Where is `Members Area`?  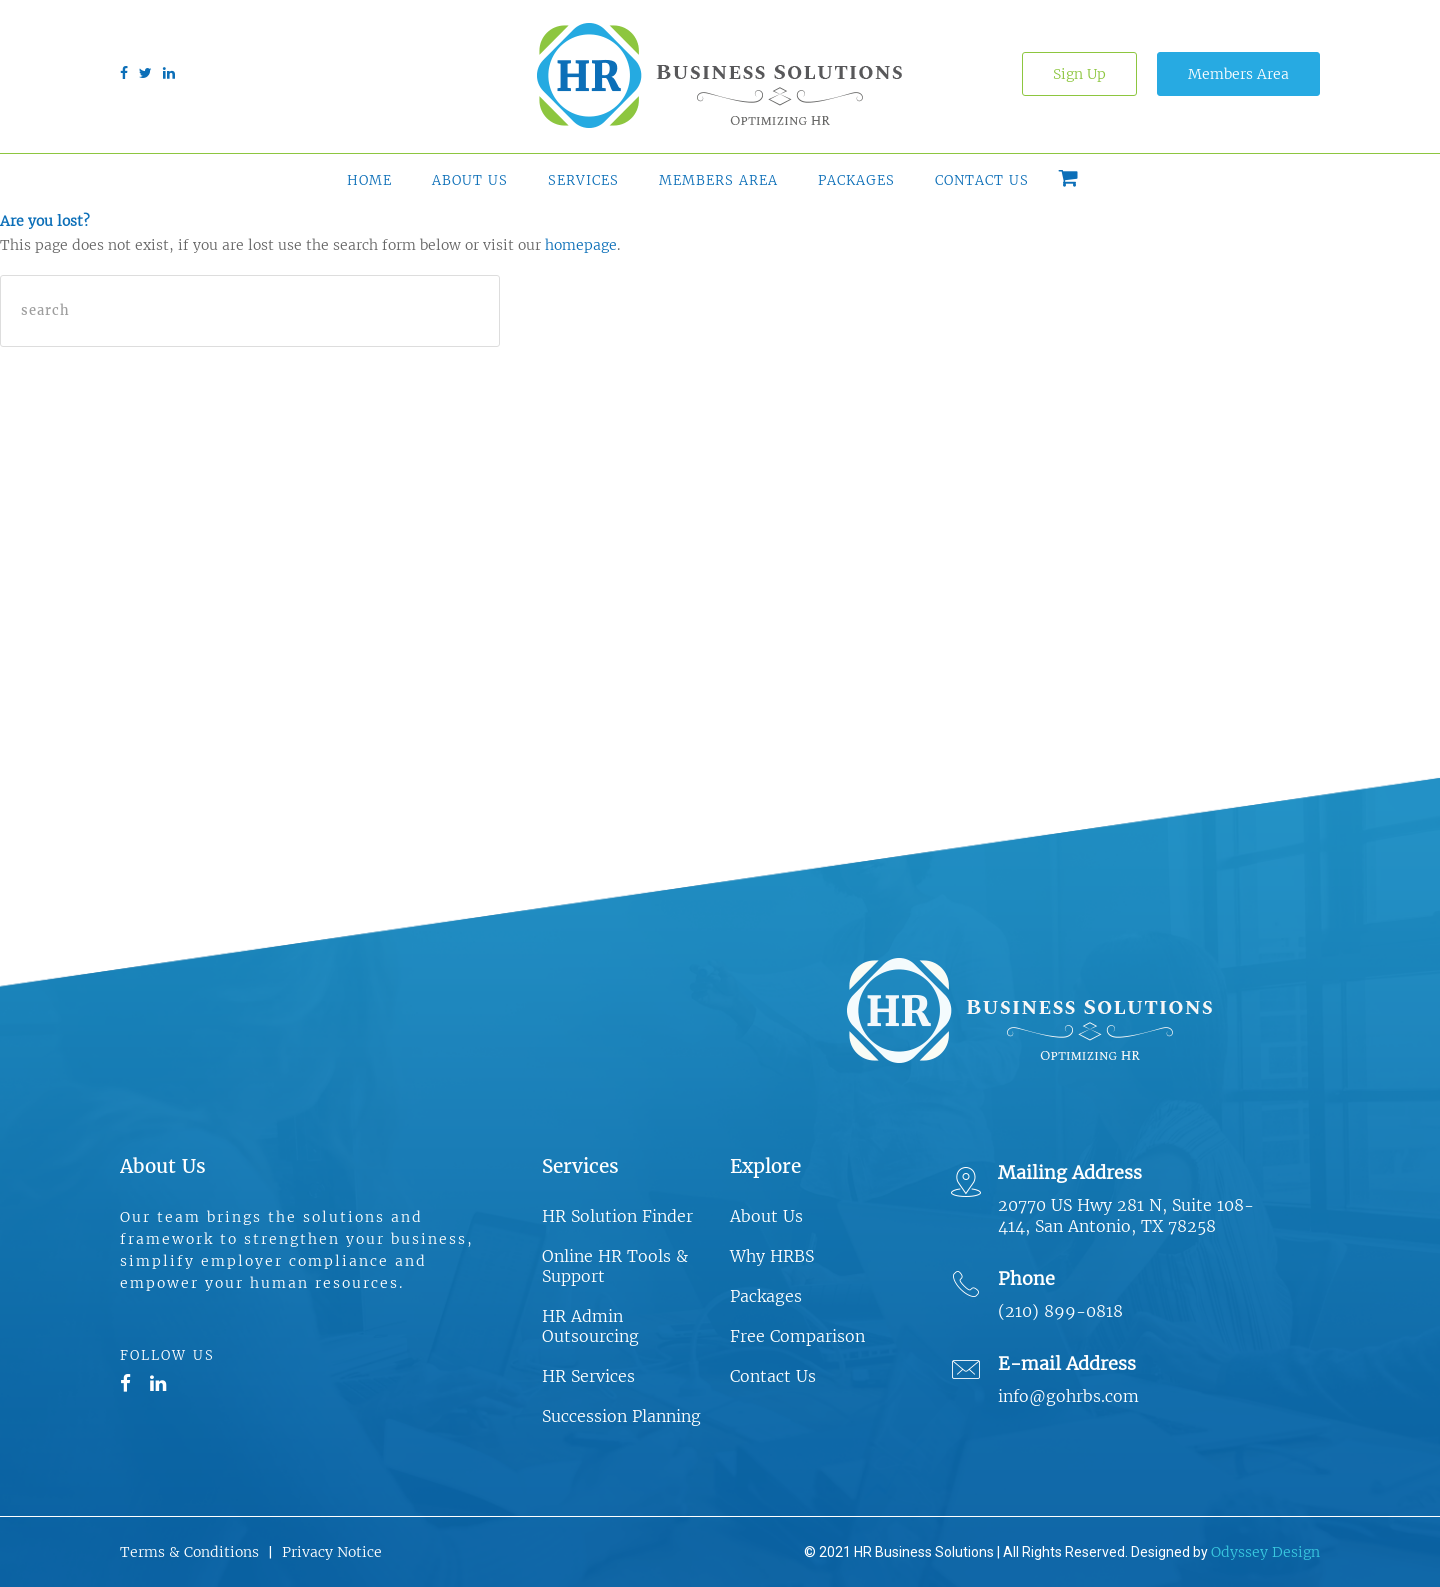 Members Area is located at coordinates (1238, 74).